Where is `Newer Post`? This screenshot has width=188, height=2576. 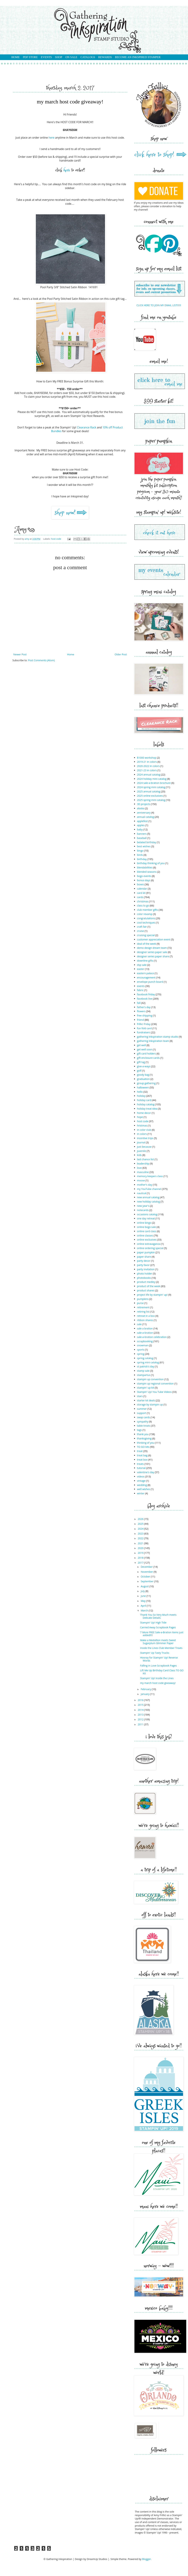
Newer Post is located at coordinates (20, 654).